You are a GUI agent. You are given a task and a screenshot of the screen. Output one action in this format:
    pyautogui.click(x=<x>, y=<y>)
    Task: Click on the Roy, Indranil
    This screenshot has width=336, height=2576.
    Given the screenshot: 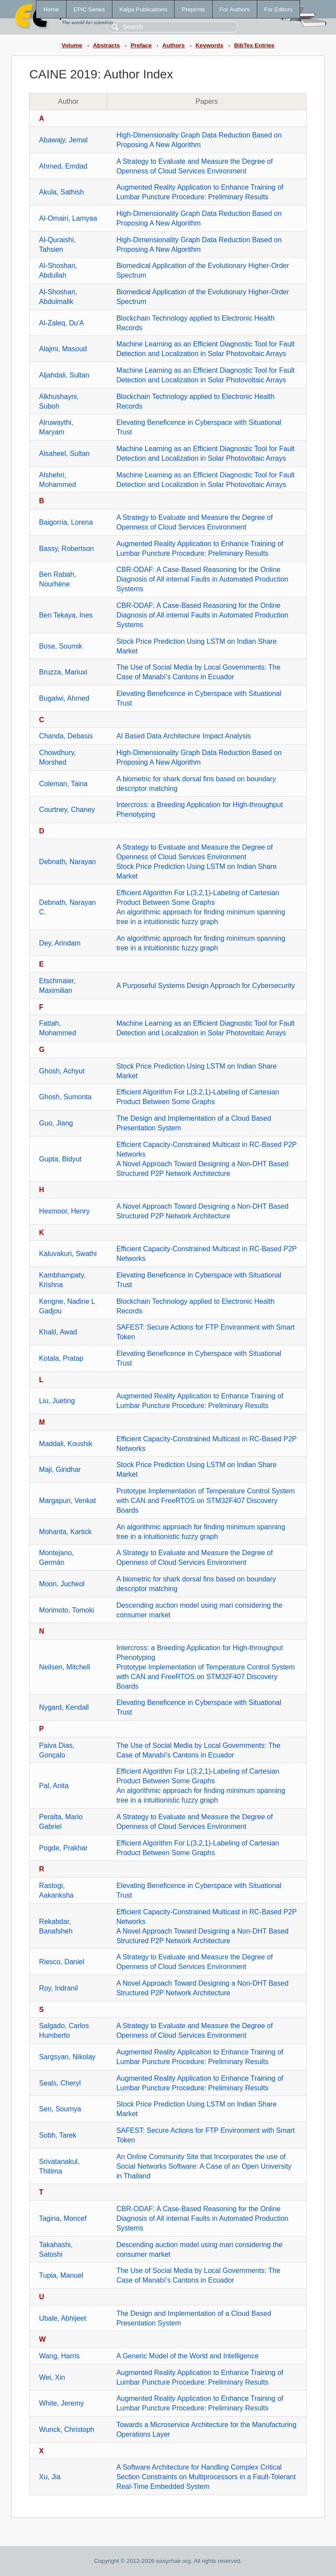 What is the action you would take?
    pyautogui.click(x=58, y=1988)
    